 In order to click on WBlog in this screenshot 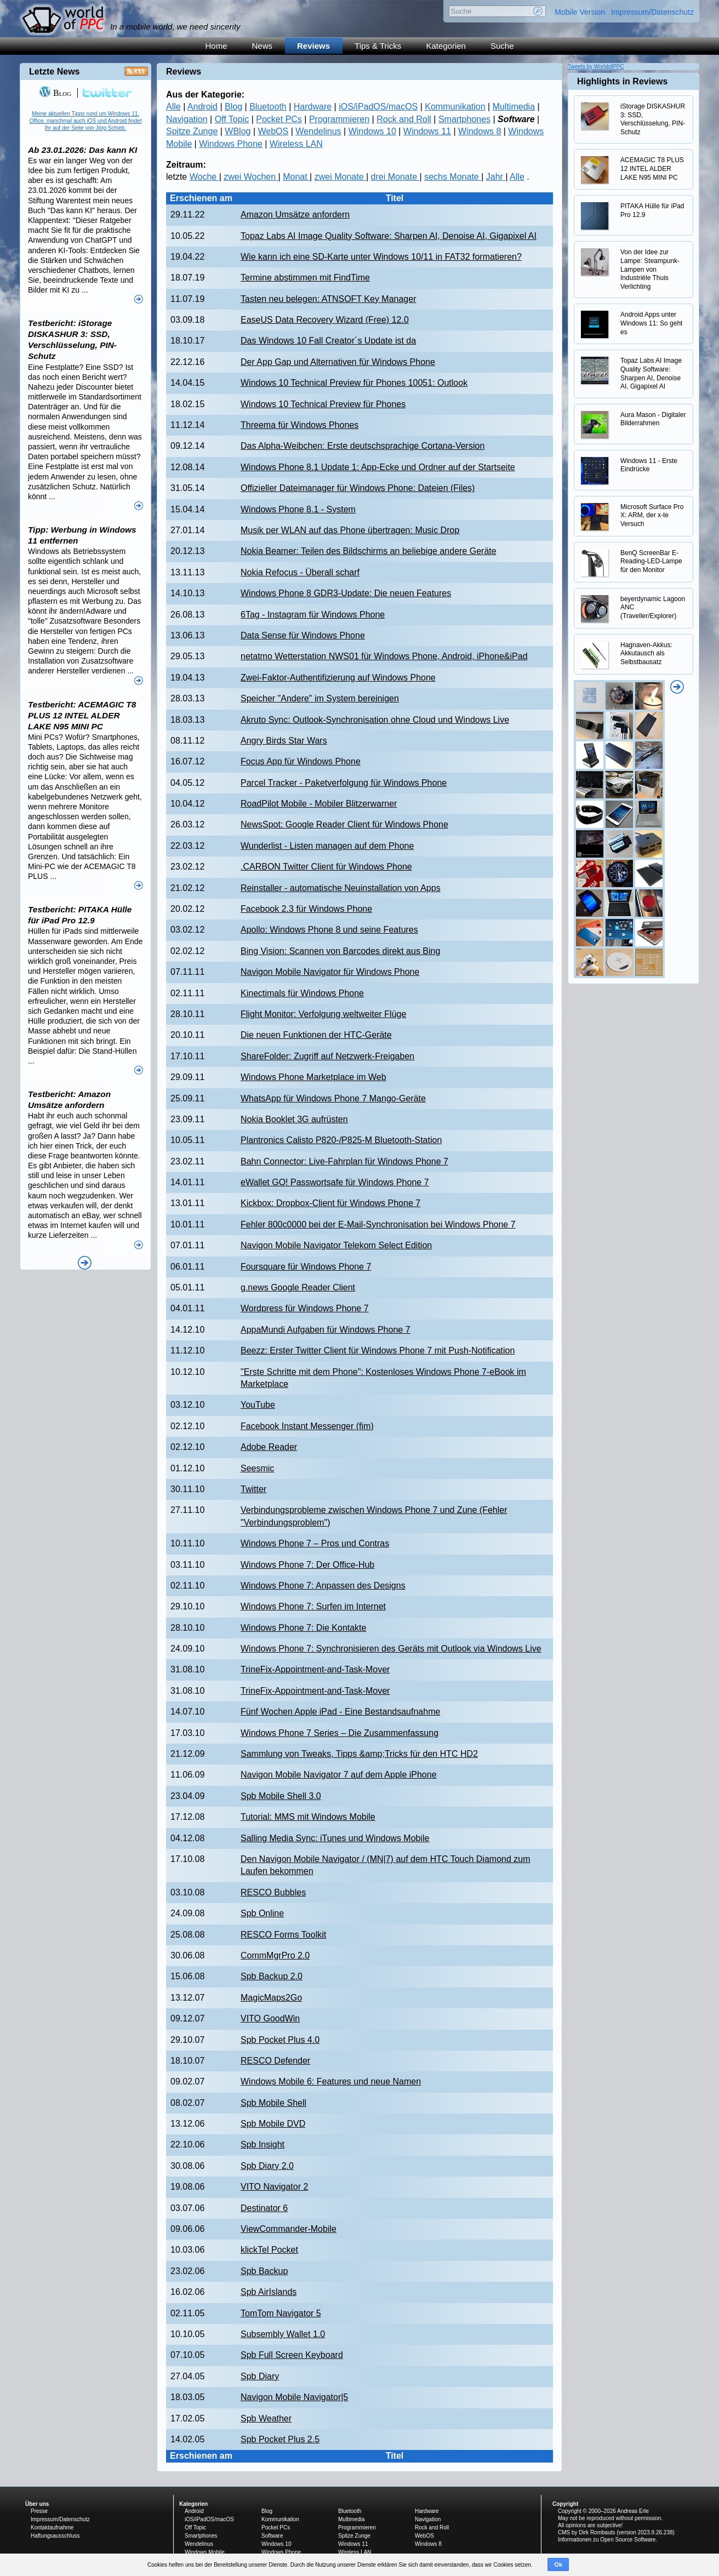, I will do `click(237, 131)`.